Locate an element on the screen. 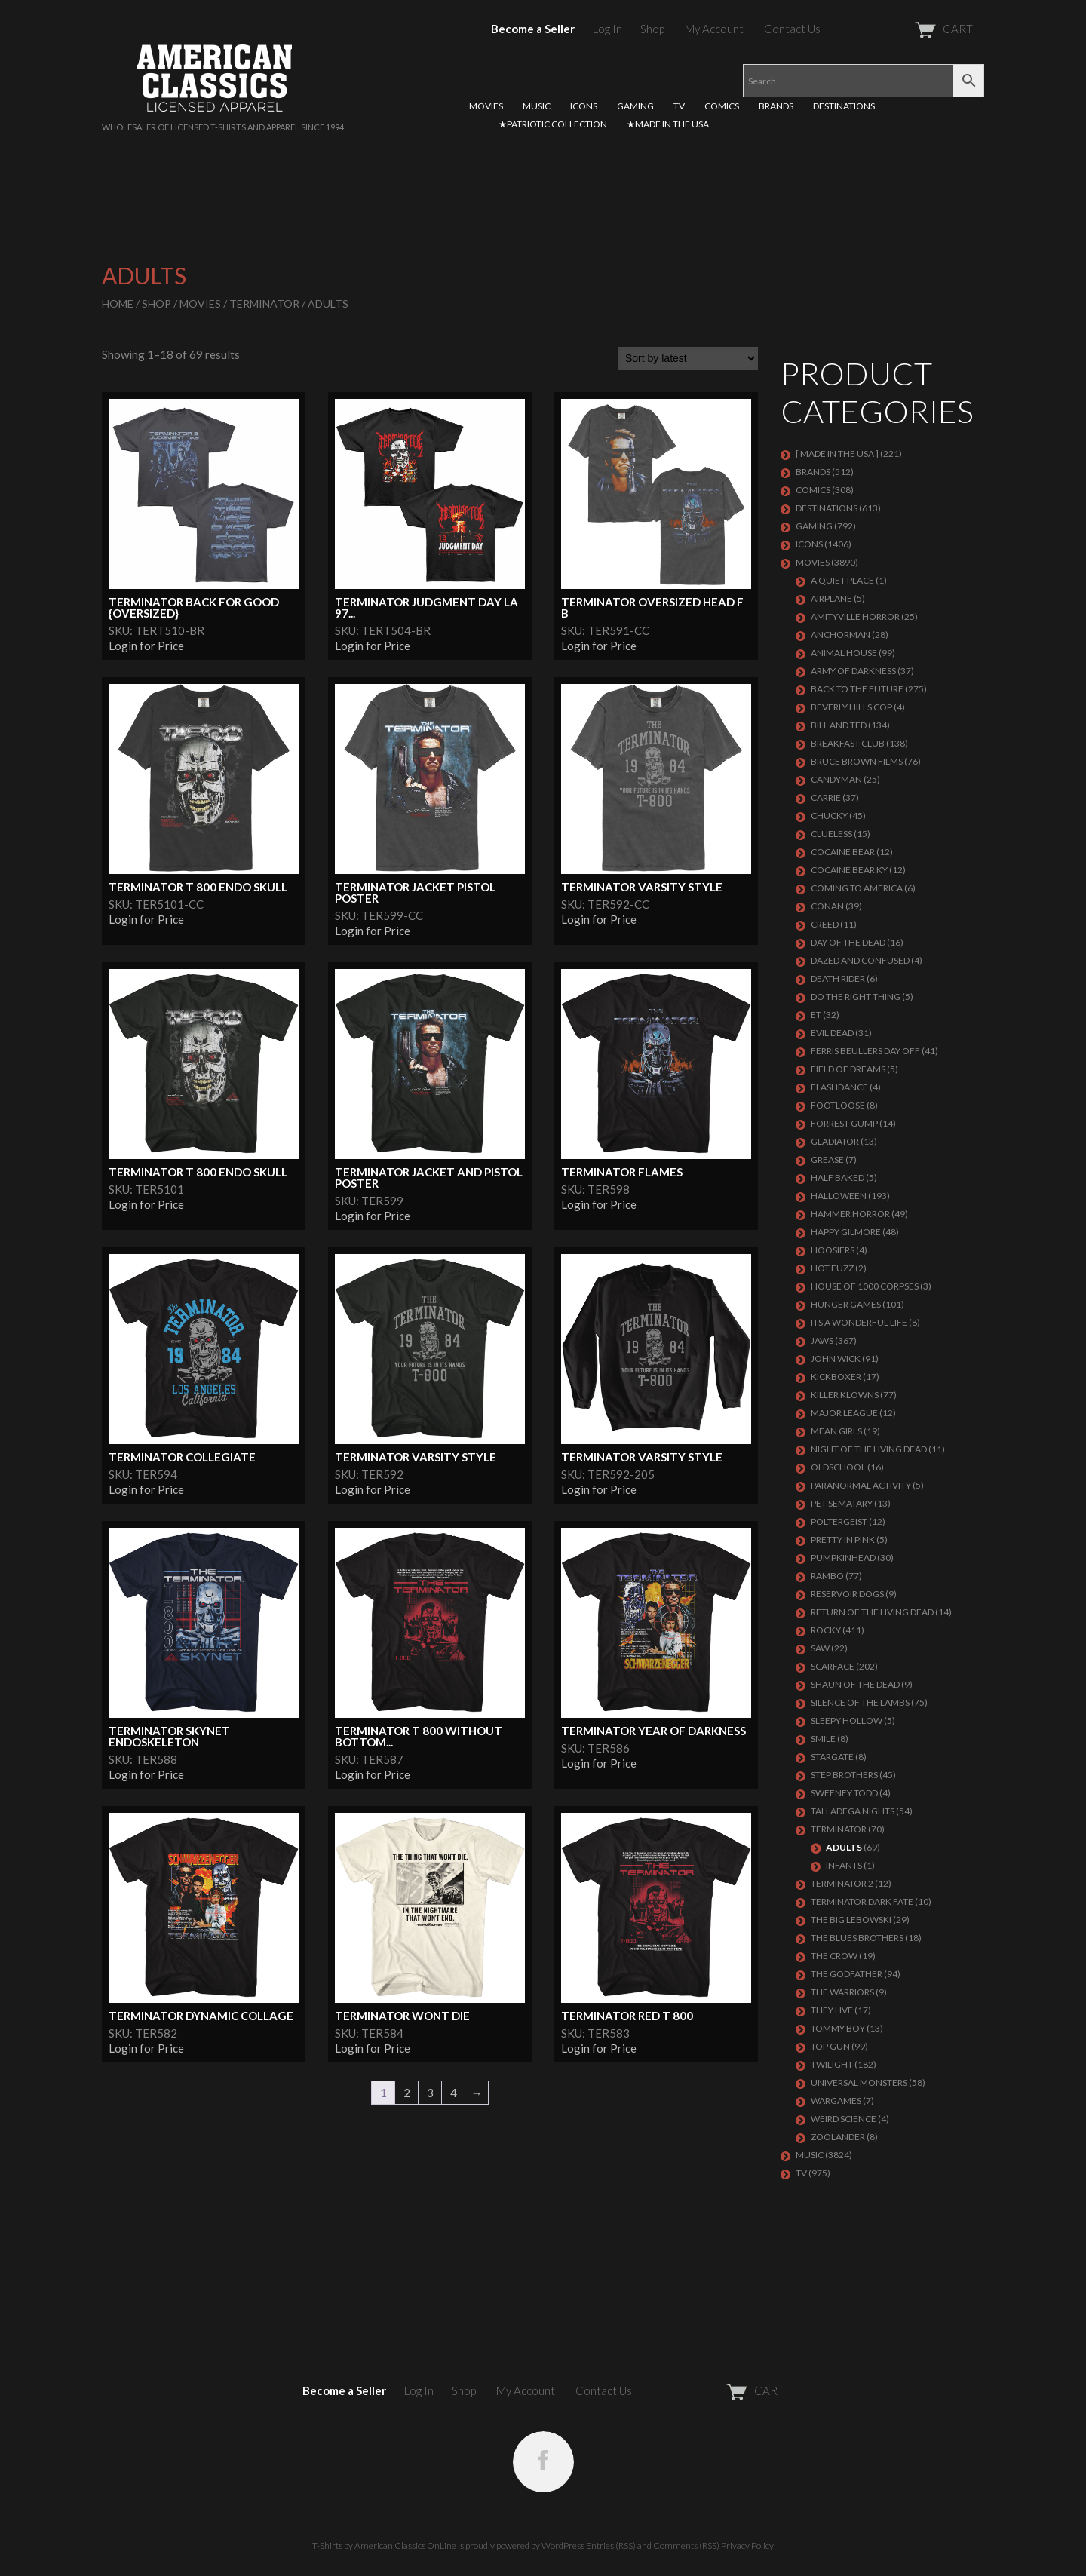  AIRPLANE is located at coordinates (831, 598).